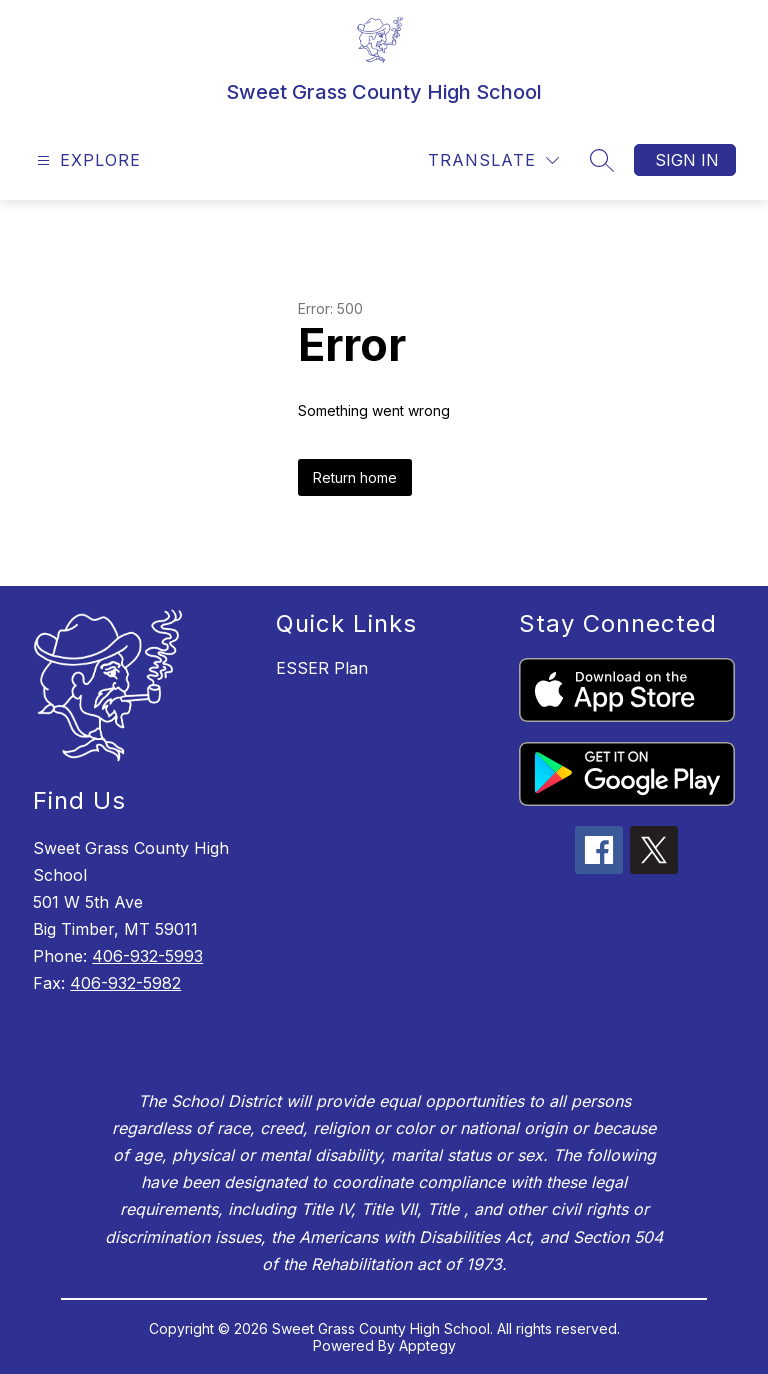  Describe the element at coordinates (493, 160) in the screenshot. I see `[Translate Site]` at that location.